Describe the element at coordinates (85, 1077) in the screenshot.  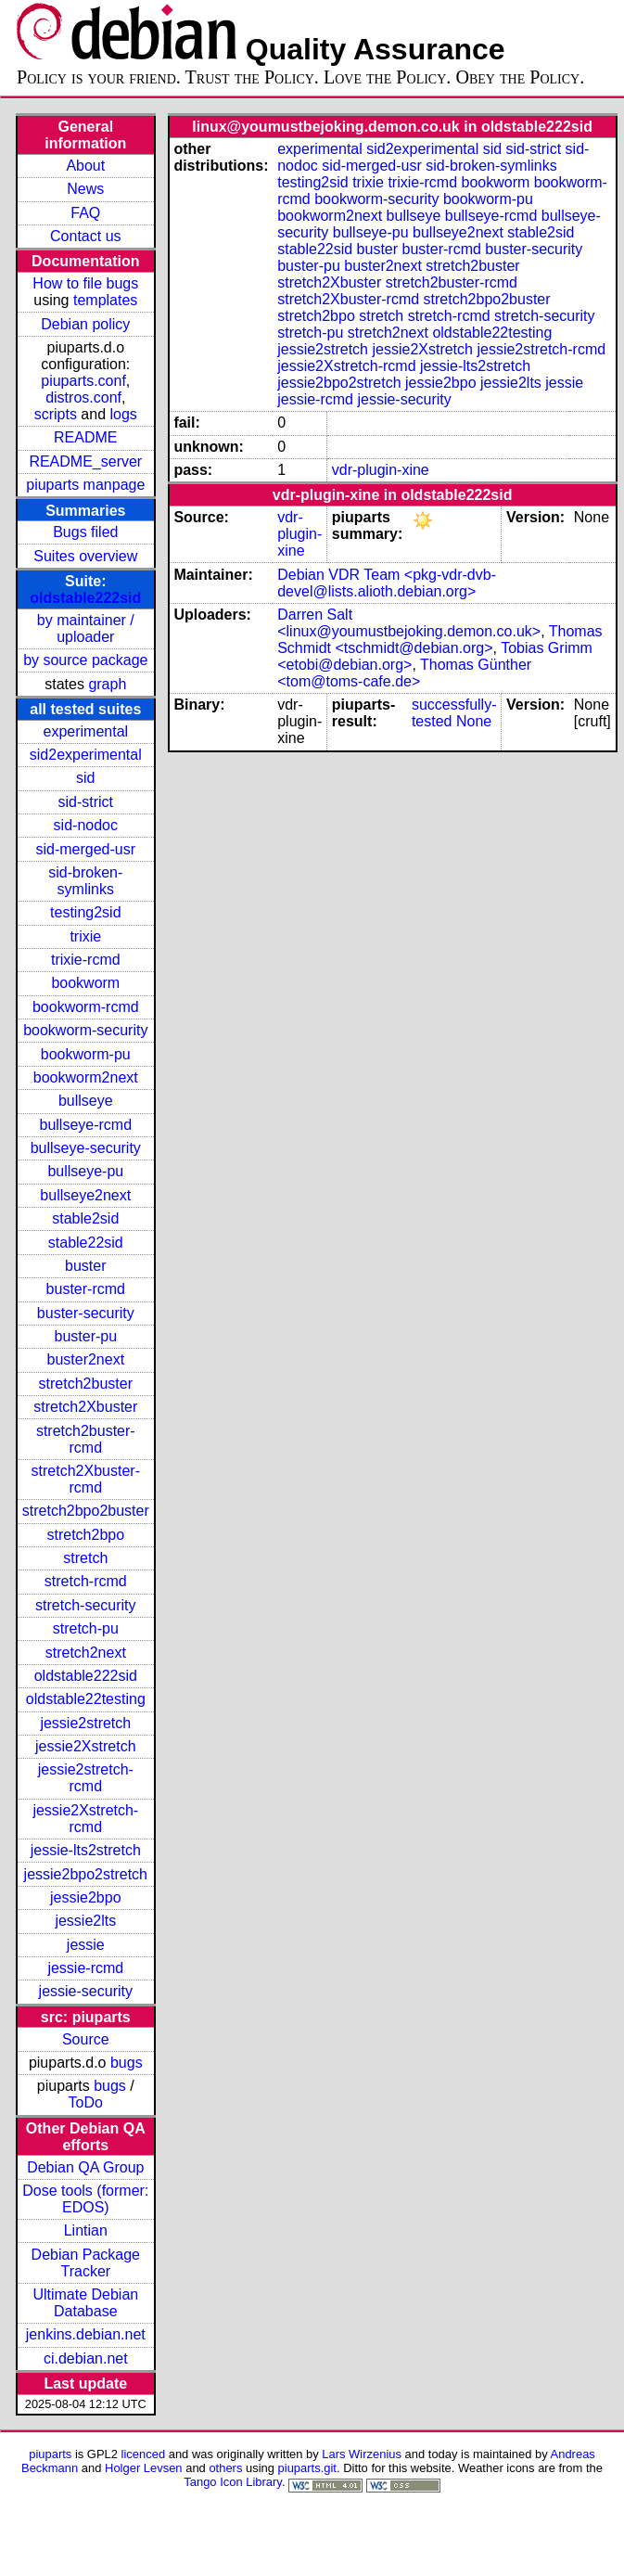
I see `bookworm2next` at that location.